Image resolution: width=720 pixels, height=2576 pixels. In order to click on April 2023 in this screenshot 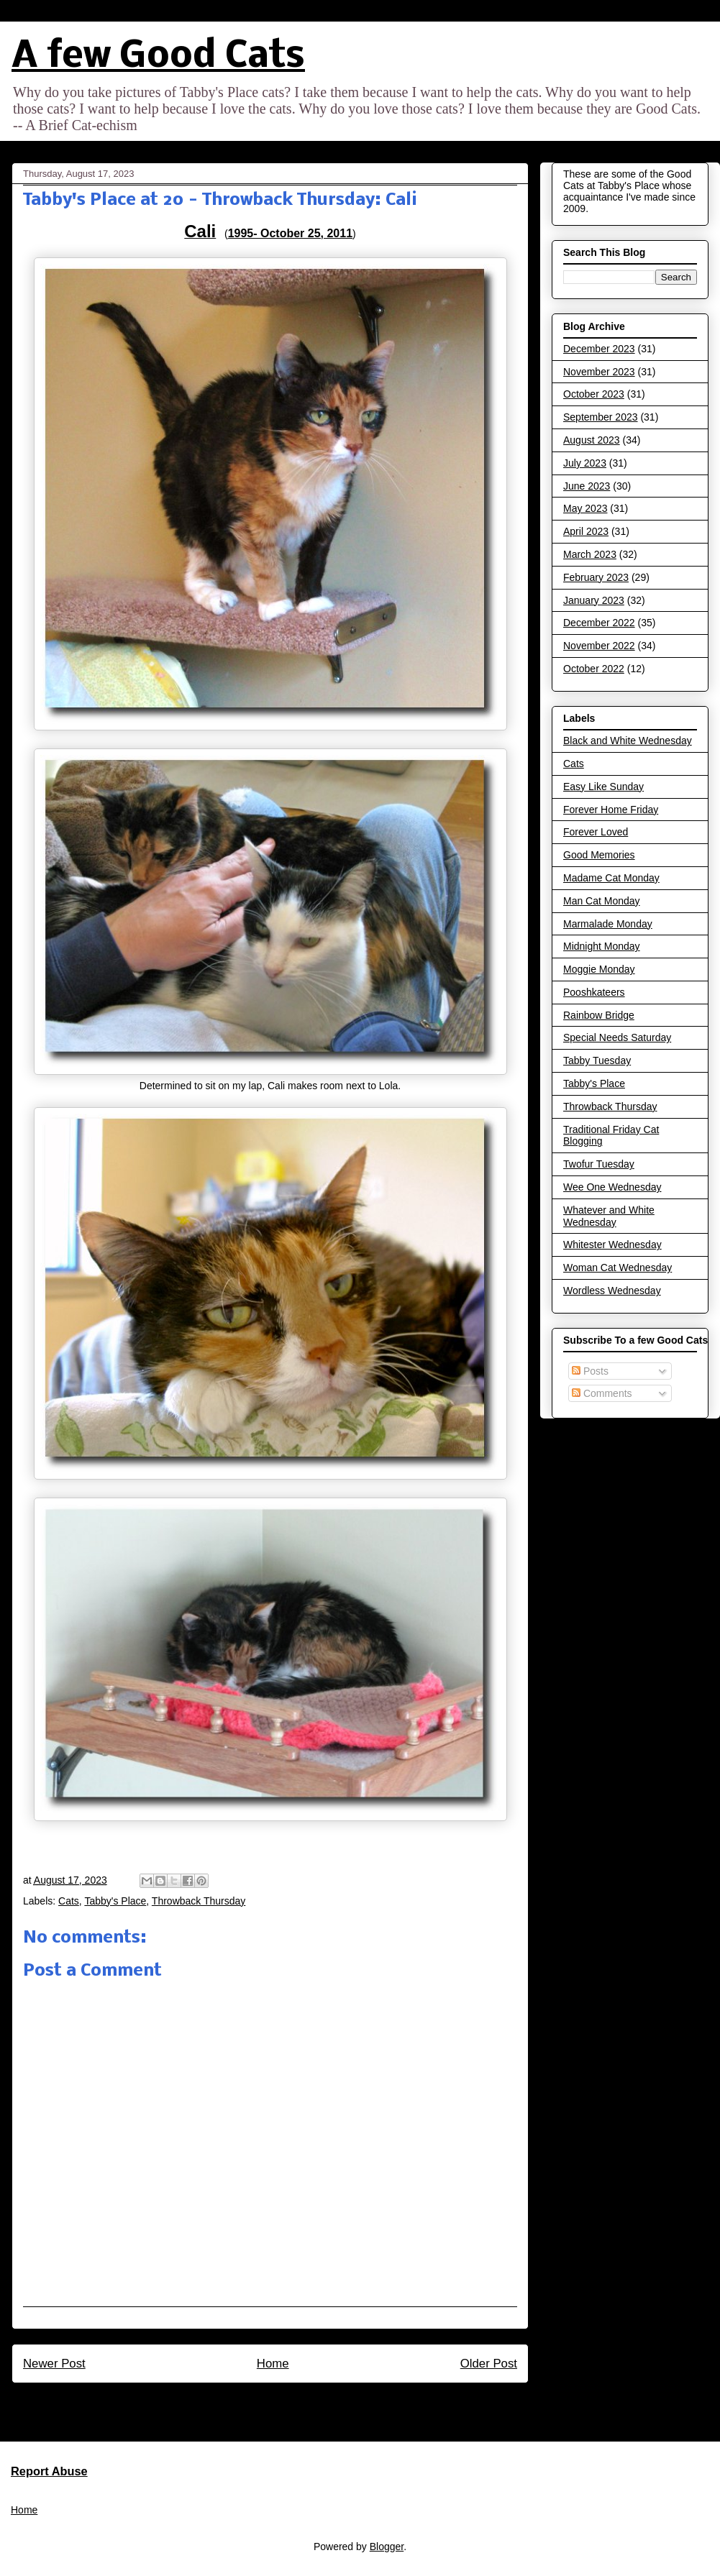, I will do `click(586, 531)`.